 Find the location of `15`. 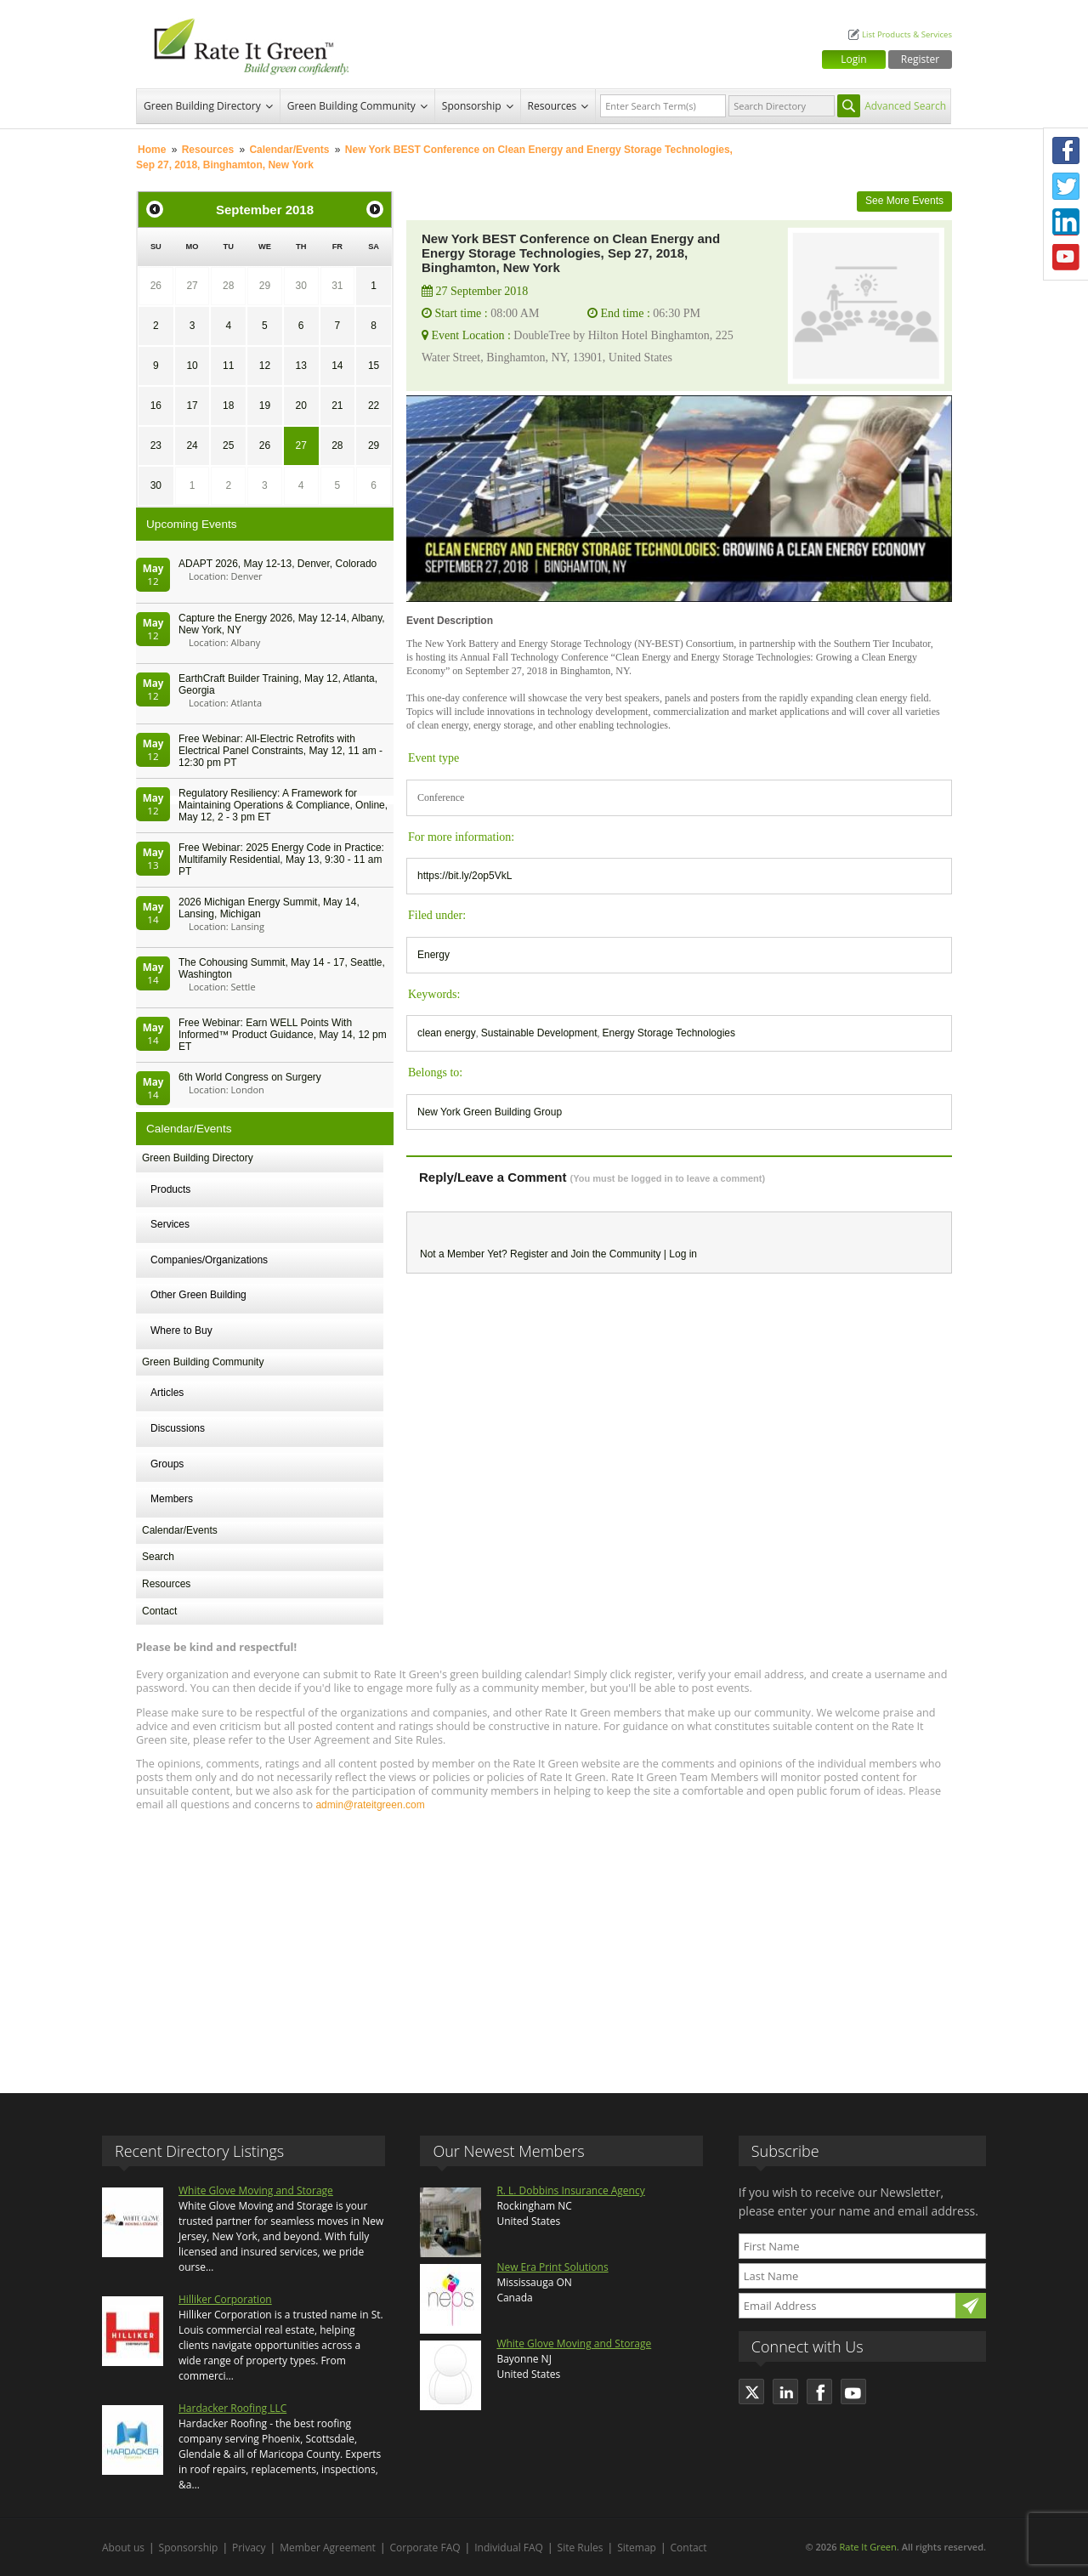

15 is located at coordinates (373, 366).